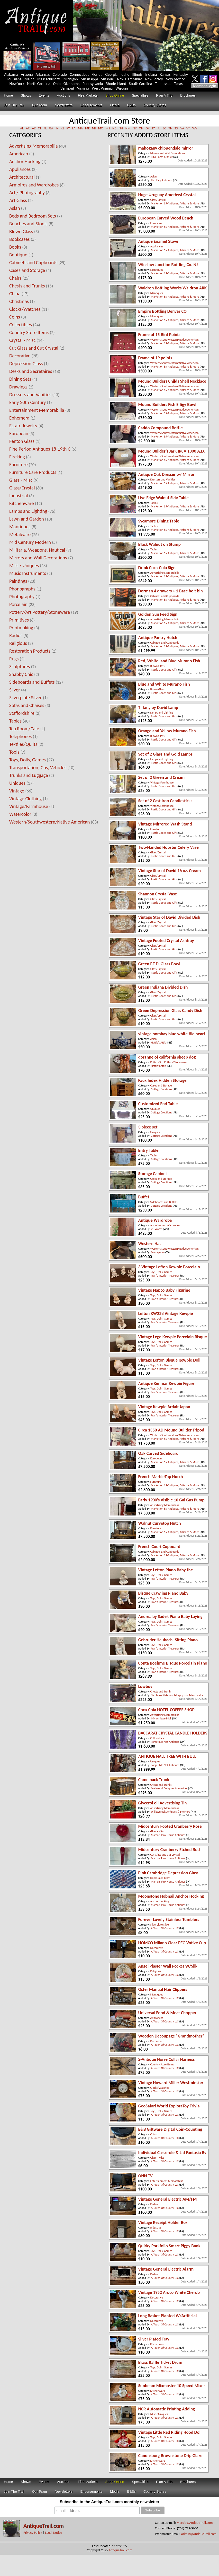  I want to click on Furniture Care Products, so click(32, 472).